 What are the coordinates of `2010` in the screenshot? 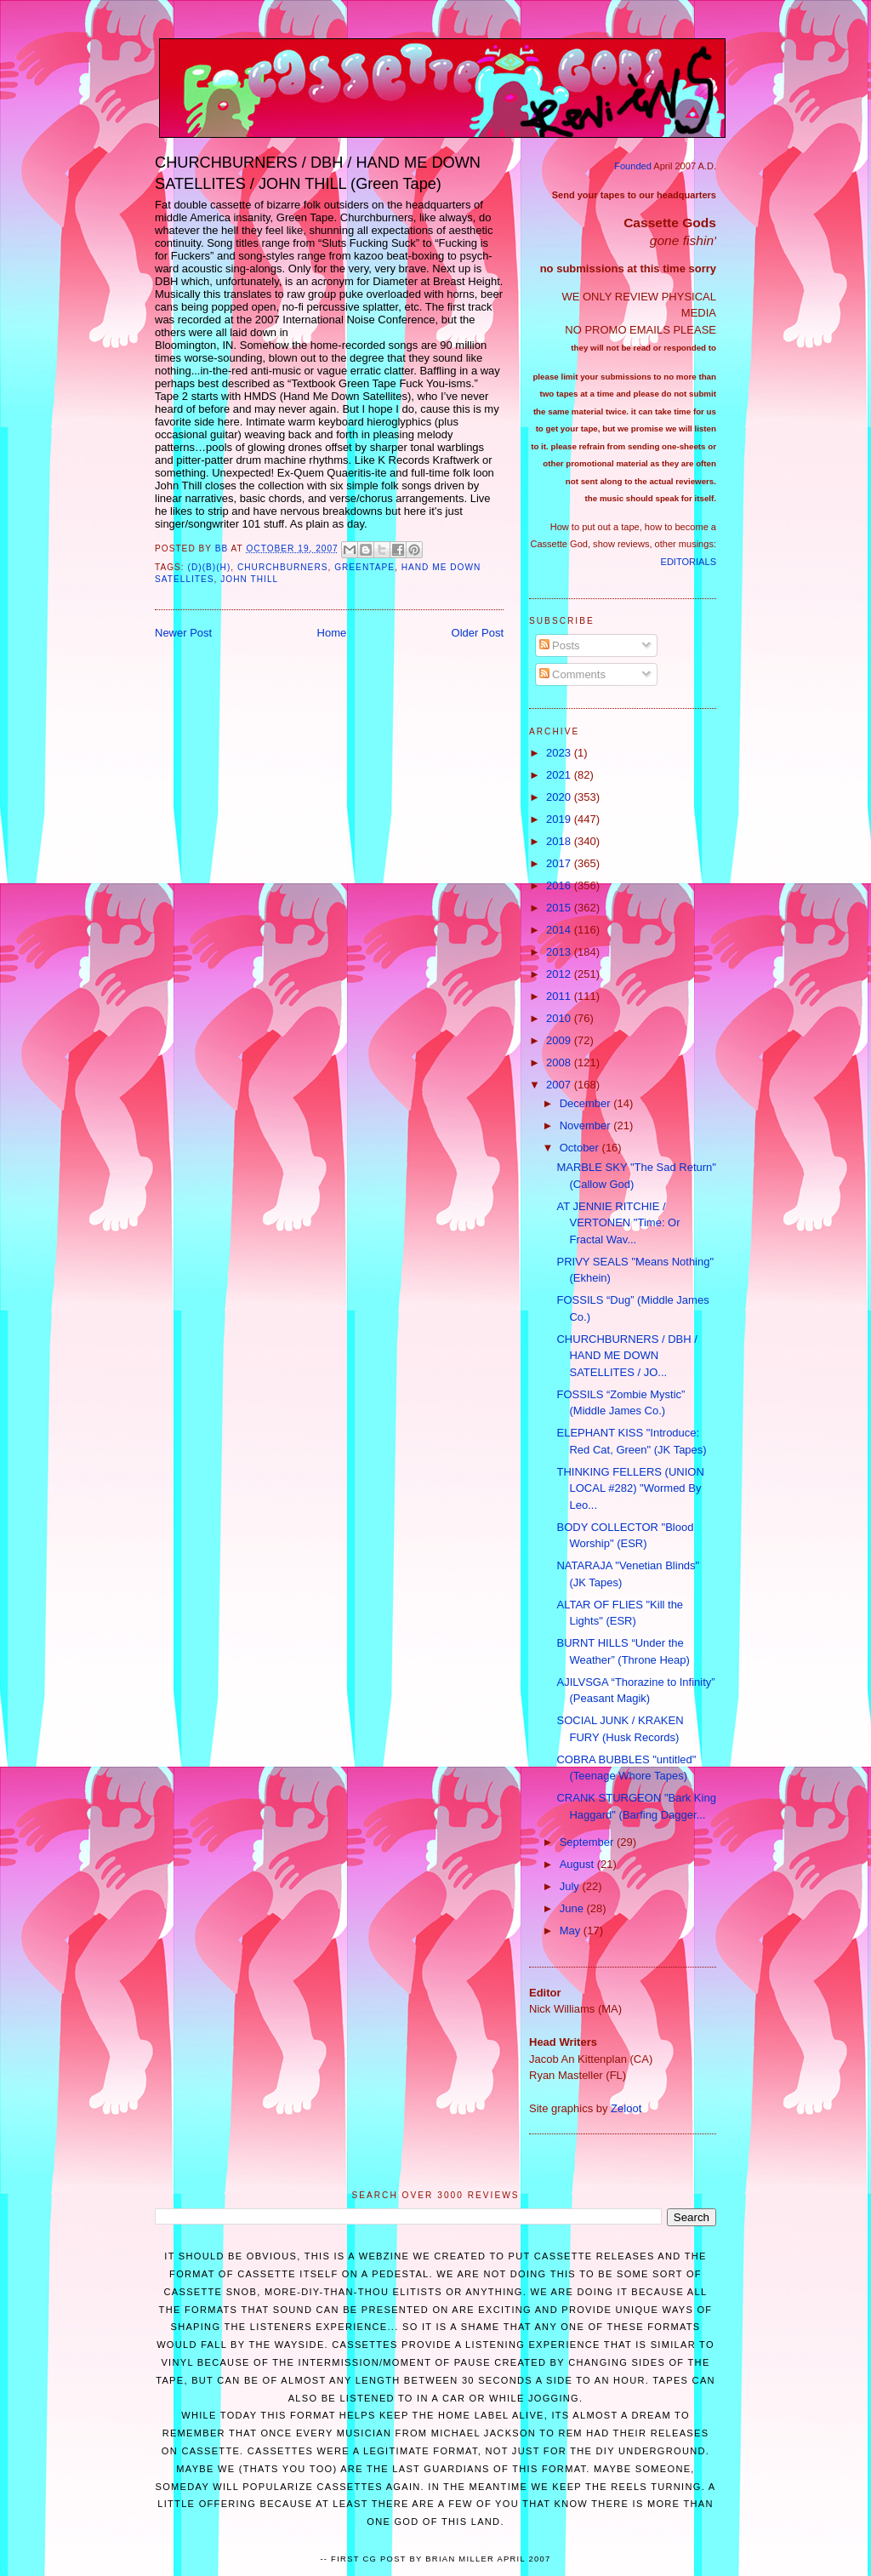 It's located at (560, 1018).